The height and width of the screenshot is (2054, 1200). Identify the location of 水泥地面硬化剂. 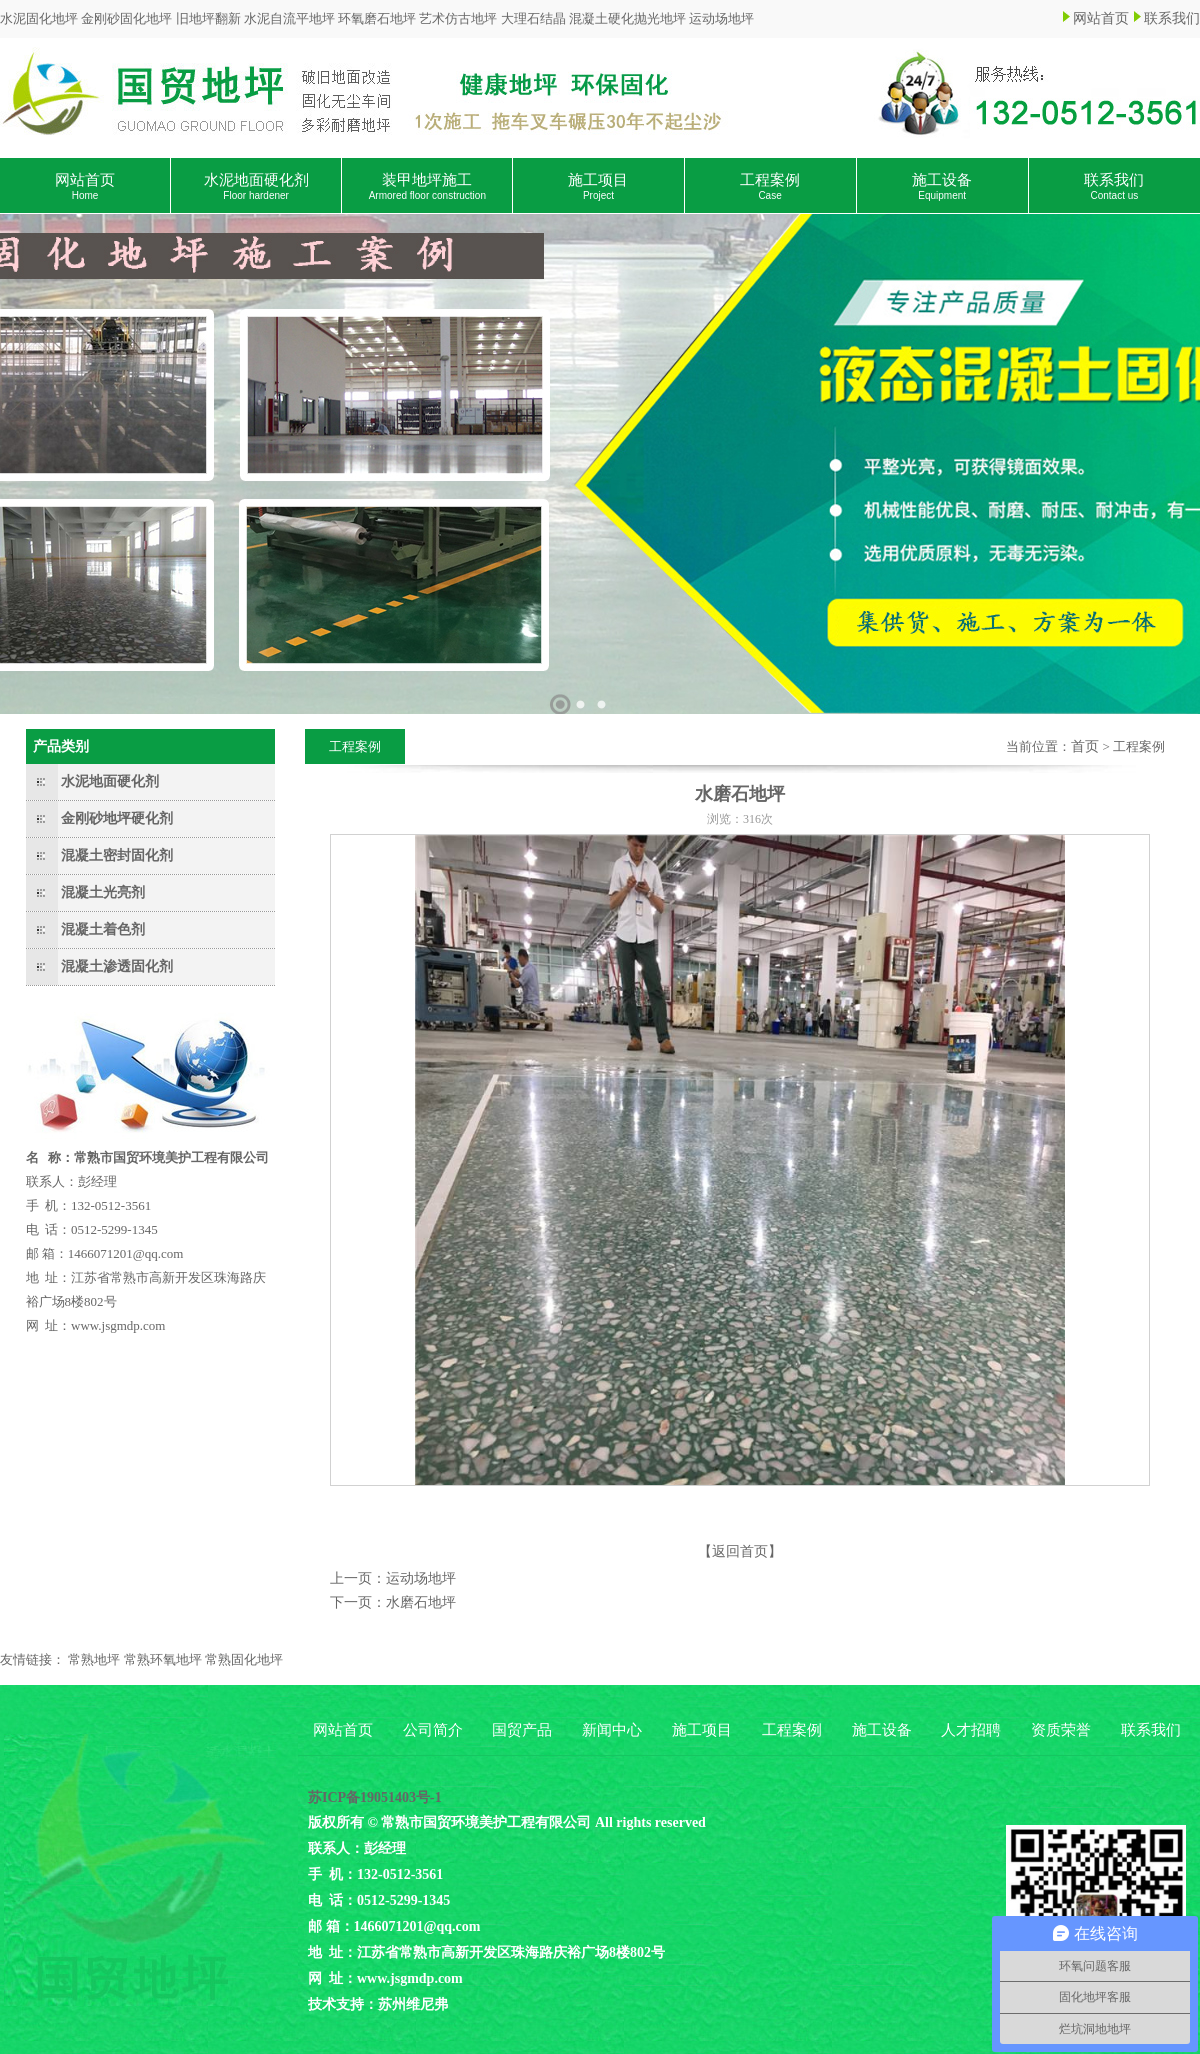
(256, 186).